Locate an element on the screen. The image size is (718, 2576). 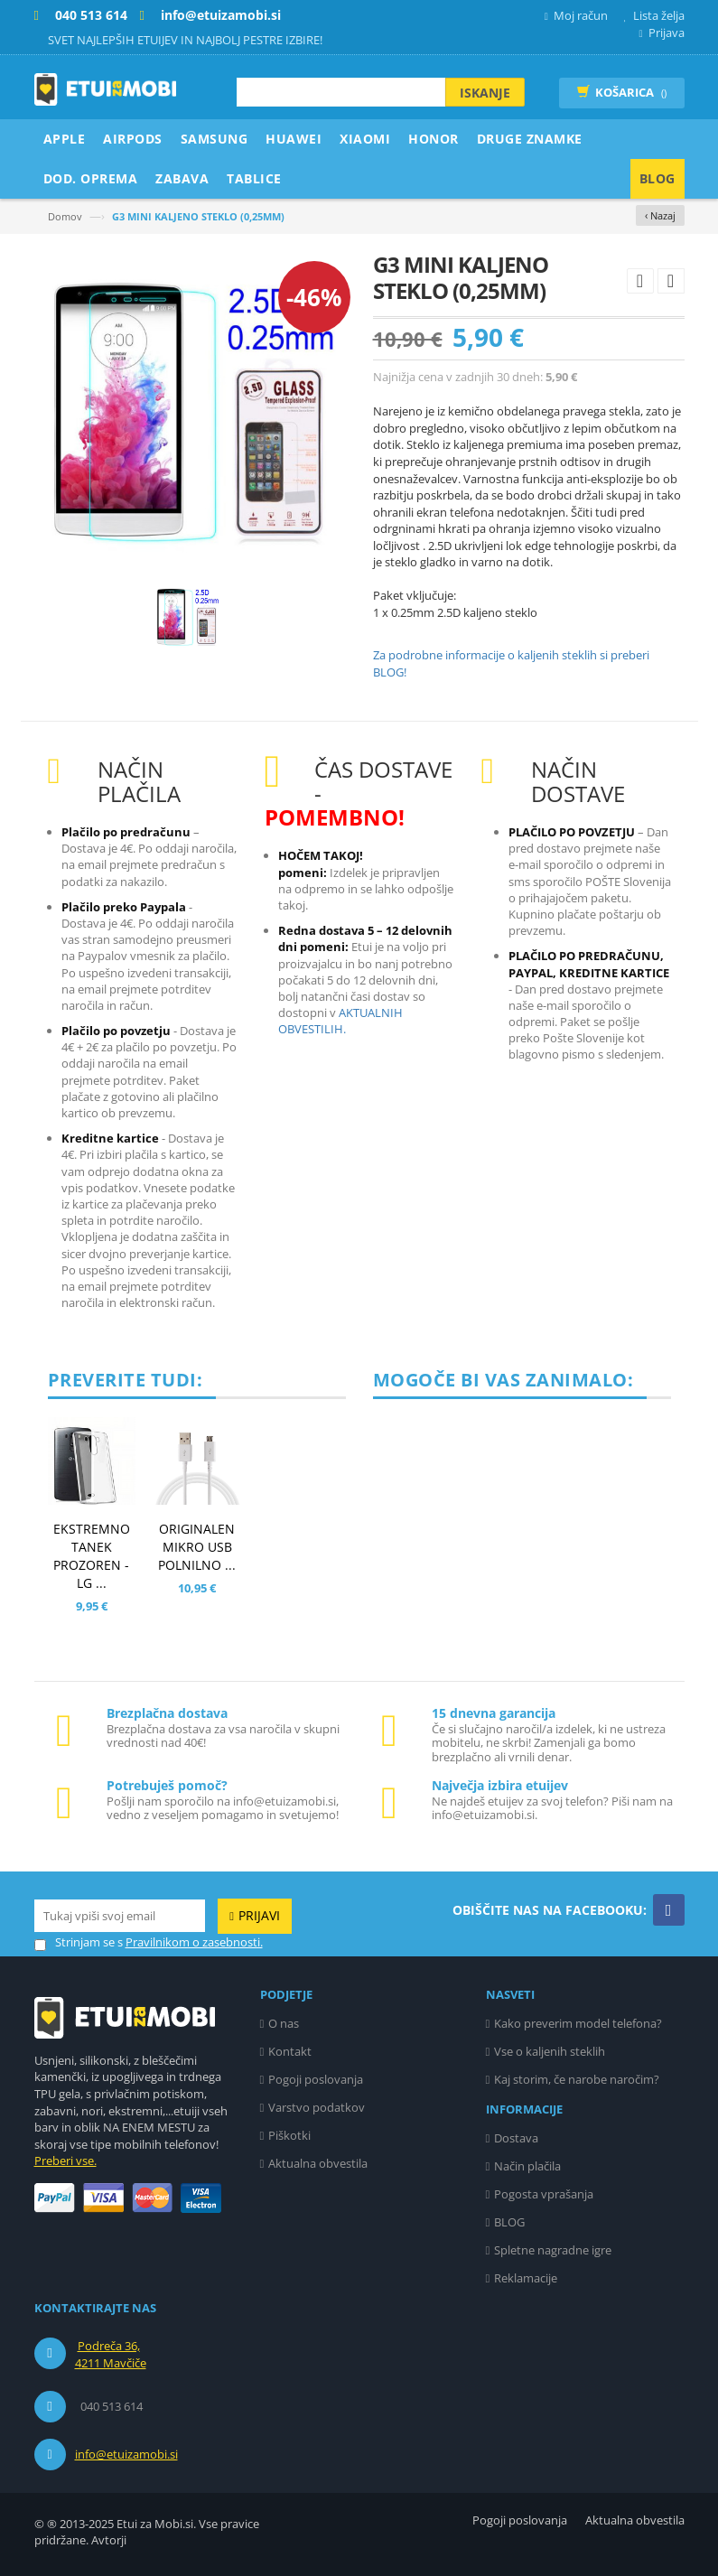
Podreča 36, 4211 Mavčiče is located at coordinates (110, 2355).